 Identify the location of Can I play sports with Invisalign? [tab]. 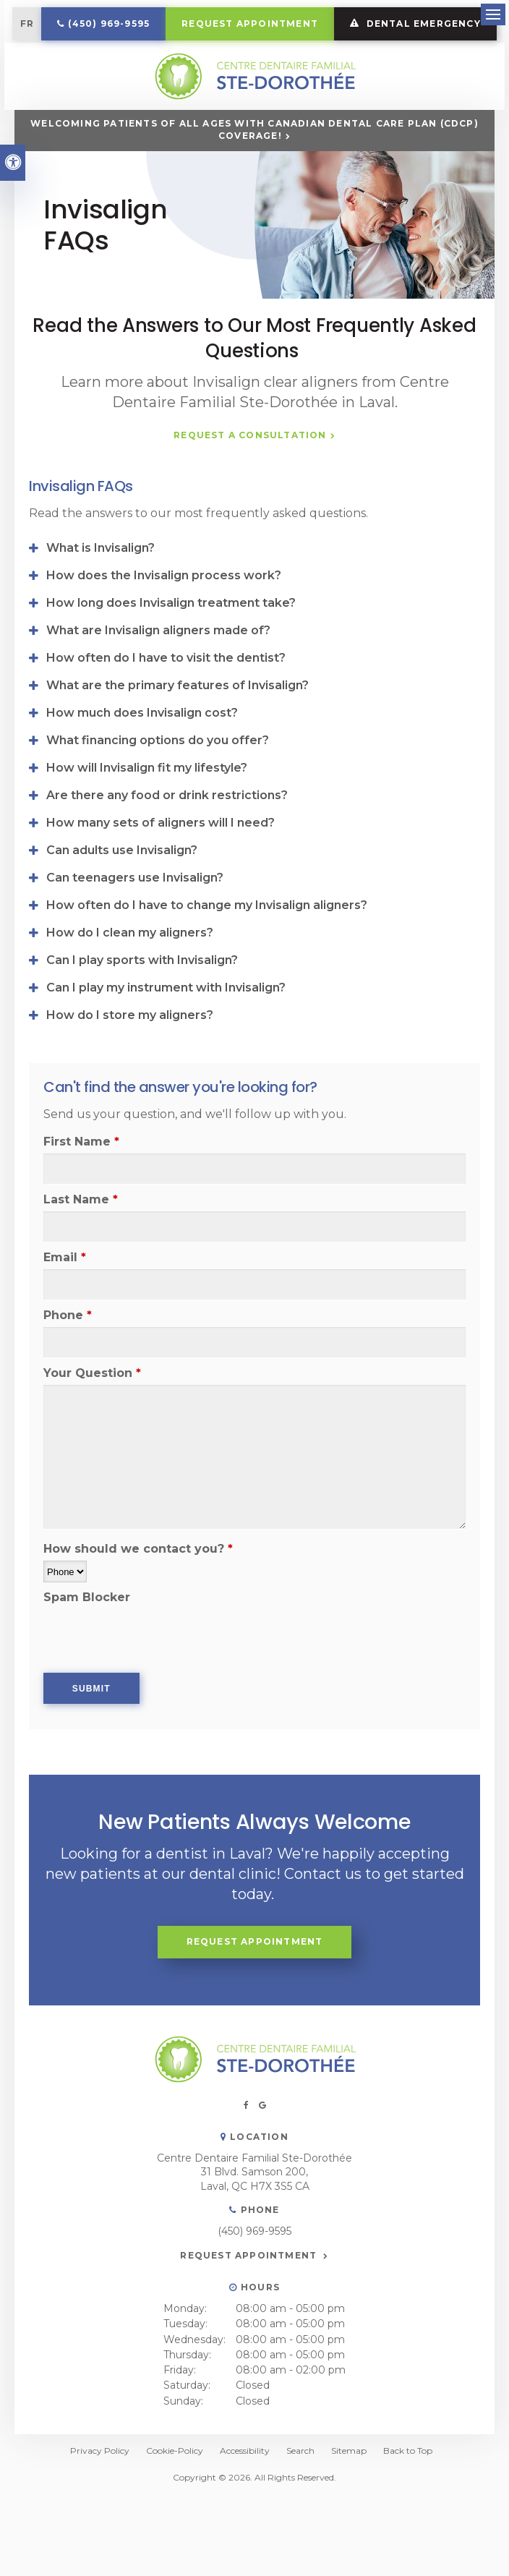
(142, 1001).